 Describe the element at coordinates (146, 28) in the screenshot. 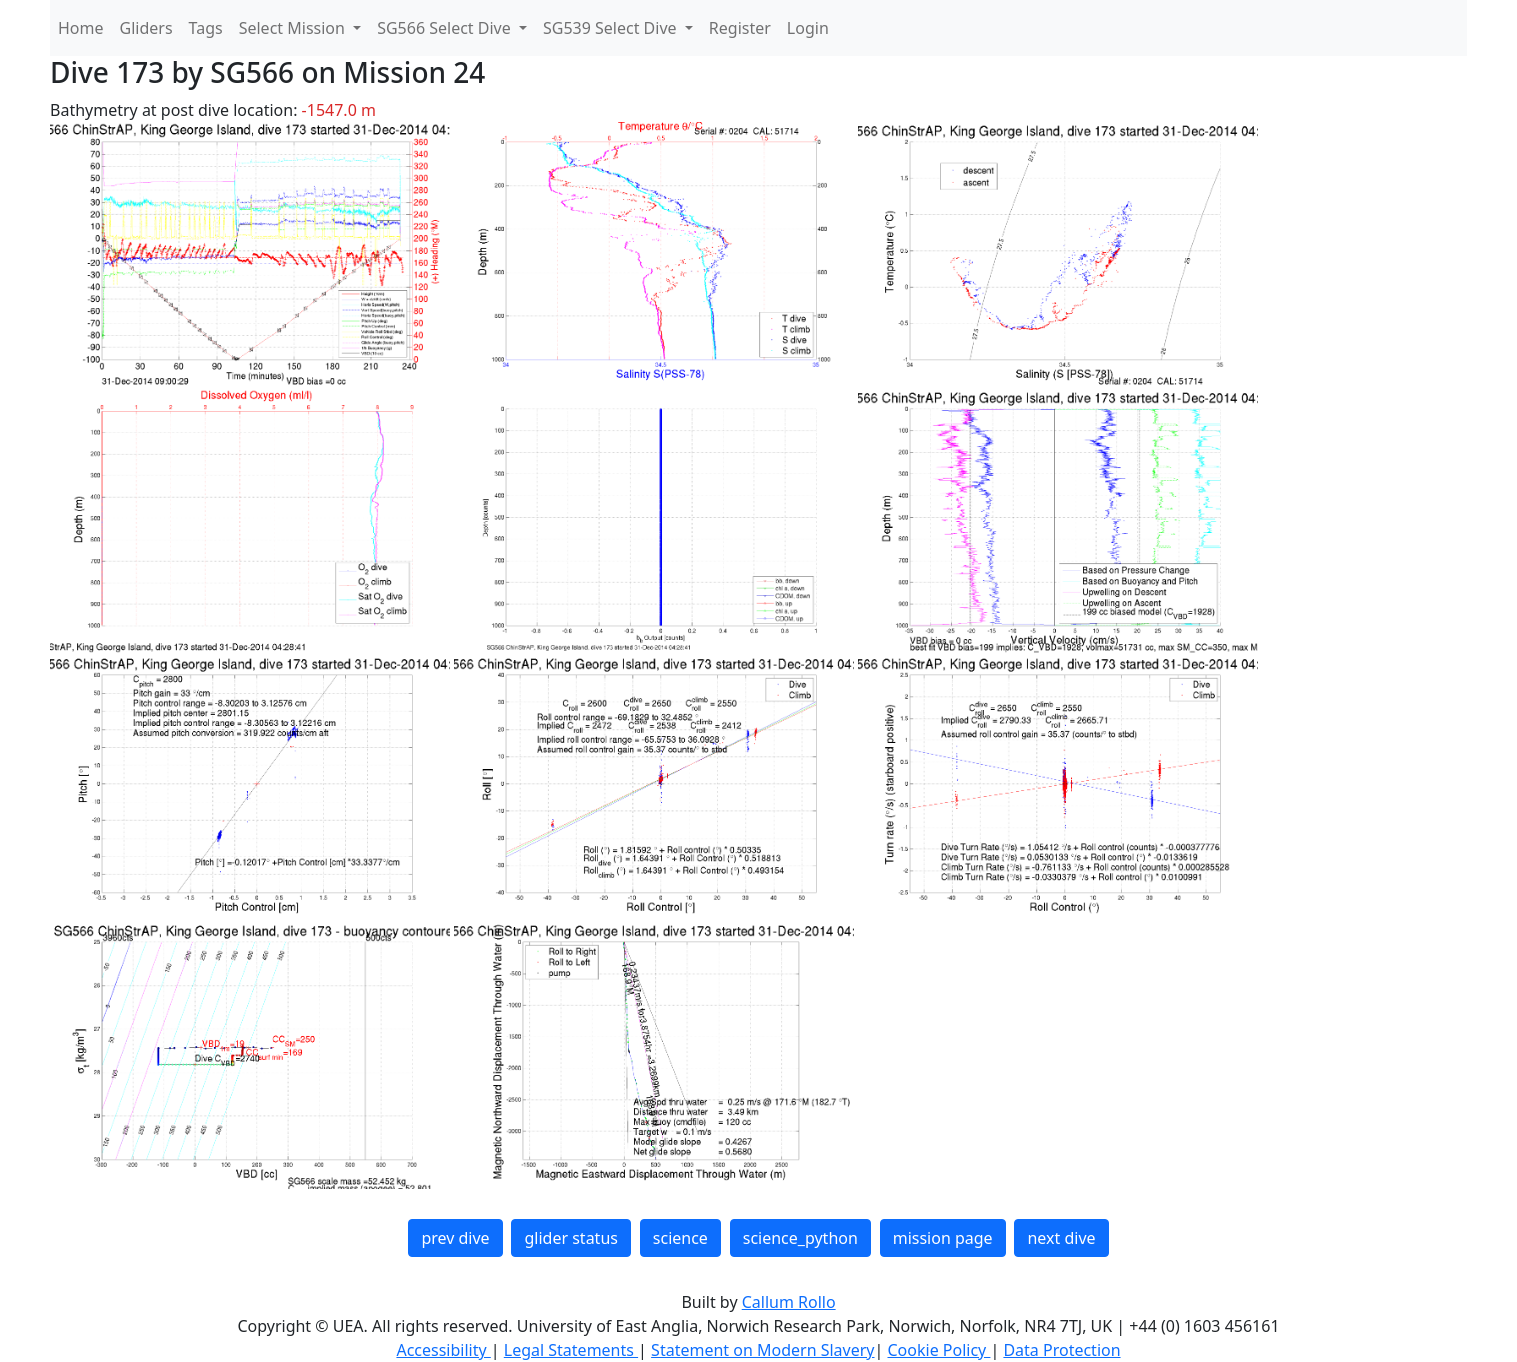

I see `Gliders` at that location.